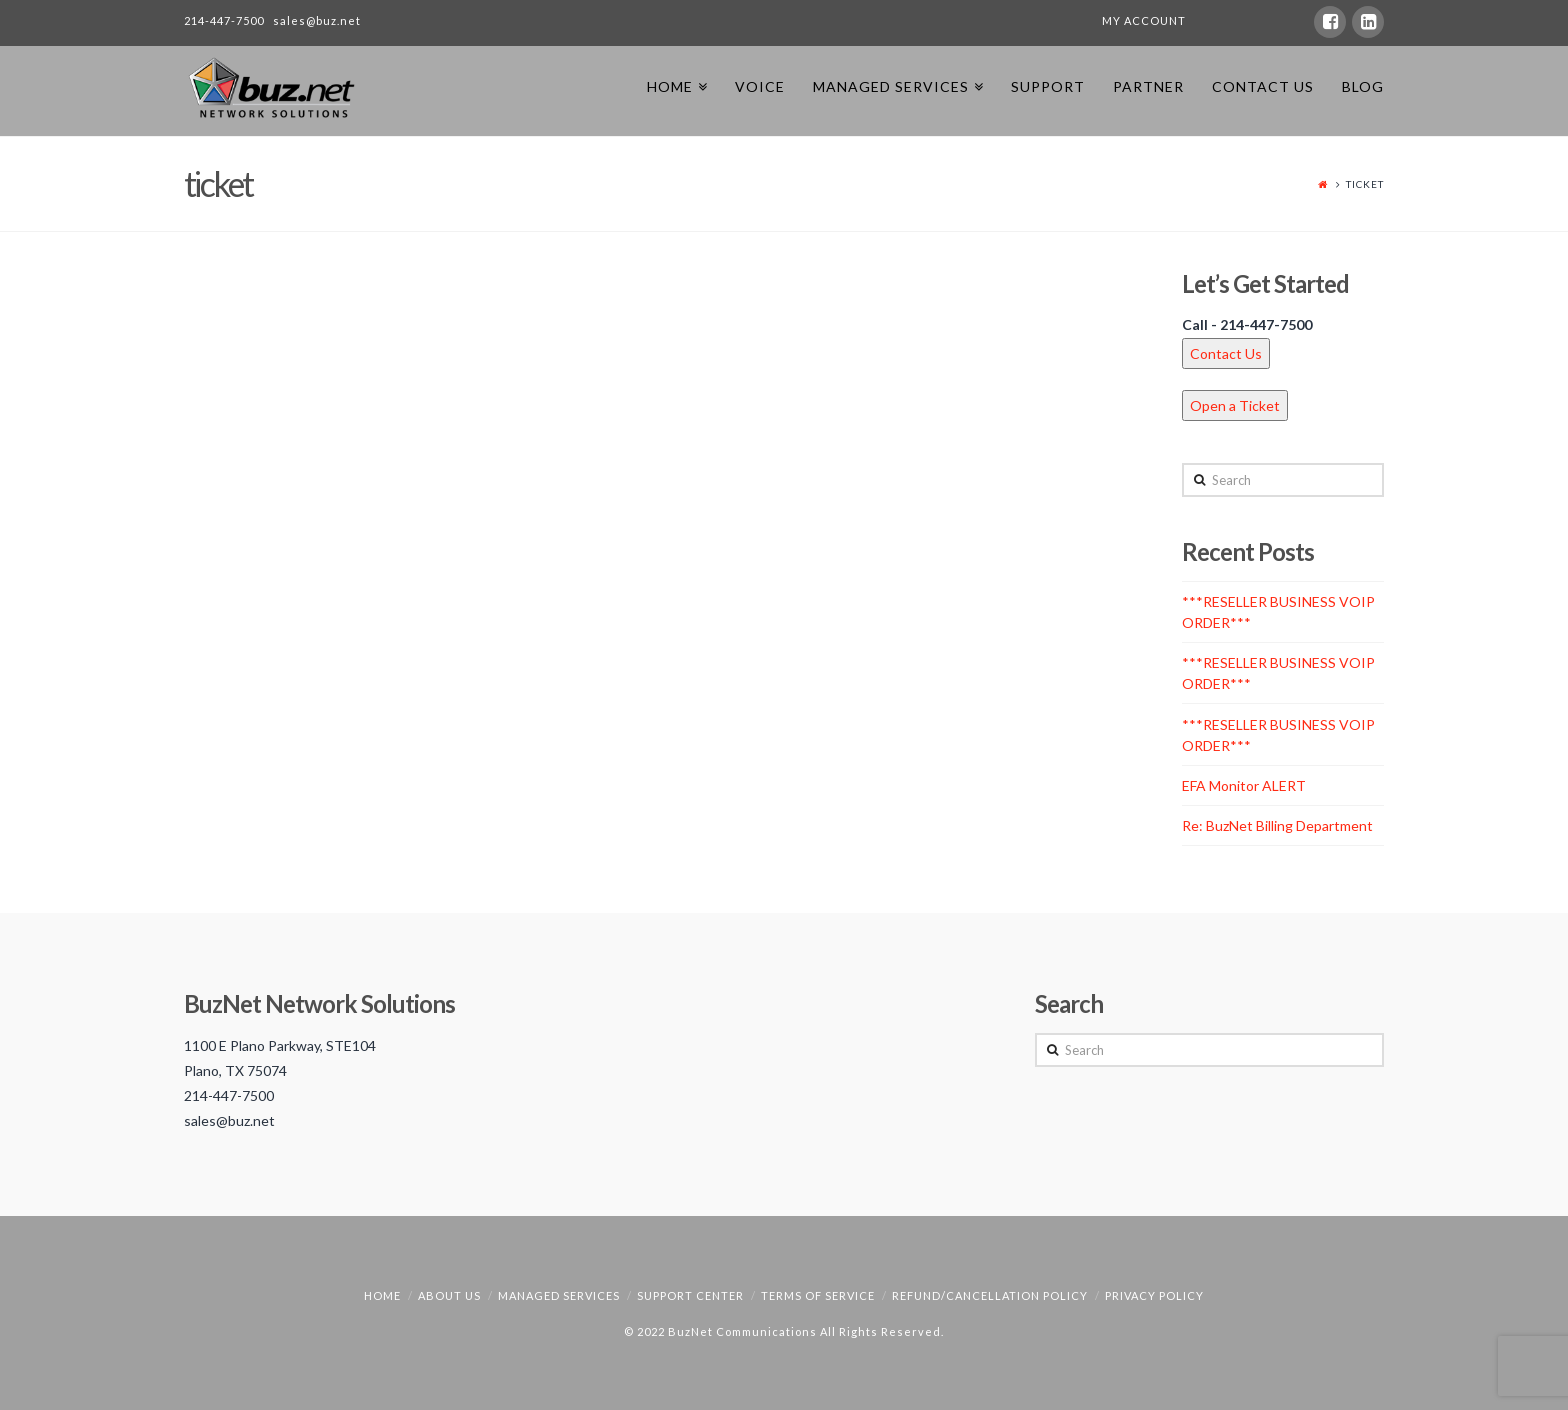  I want to click on Managed Services, so click(559, 1295).